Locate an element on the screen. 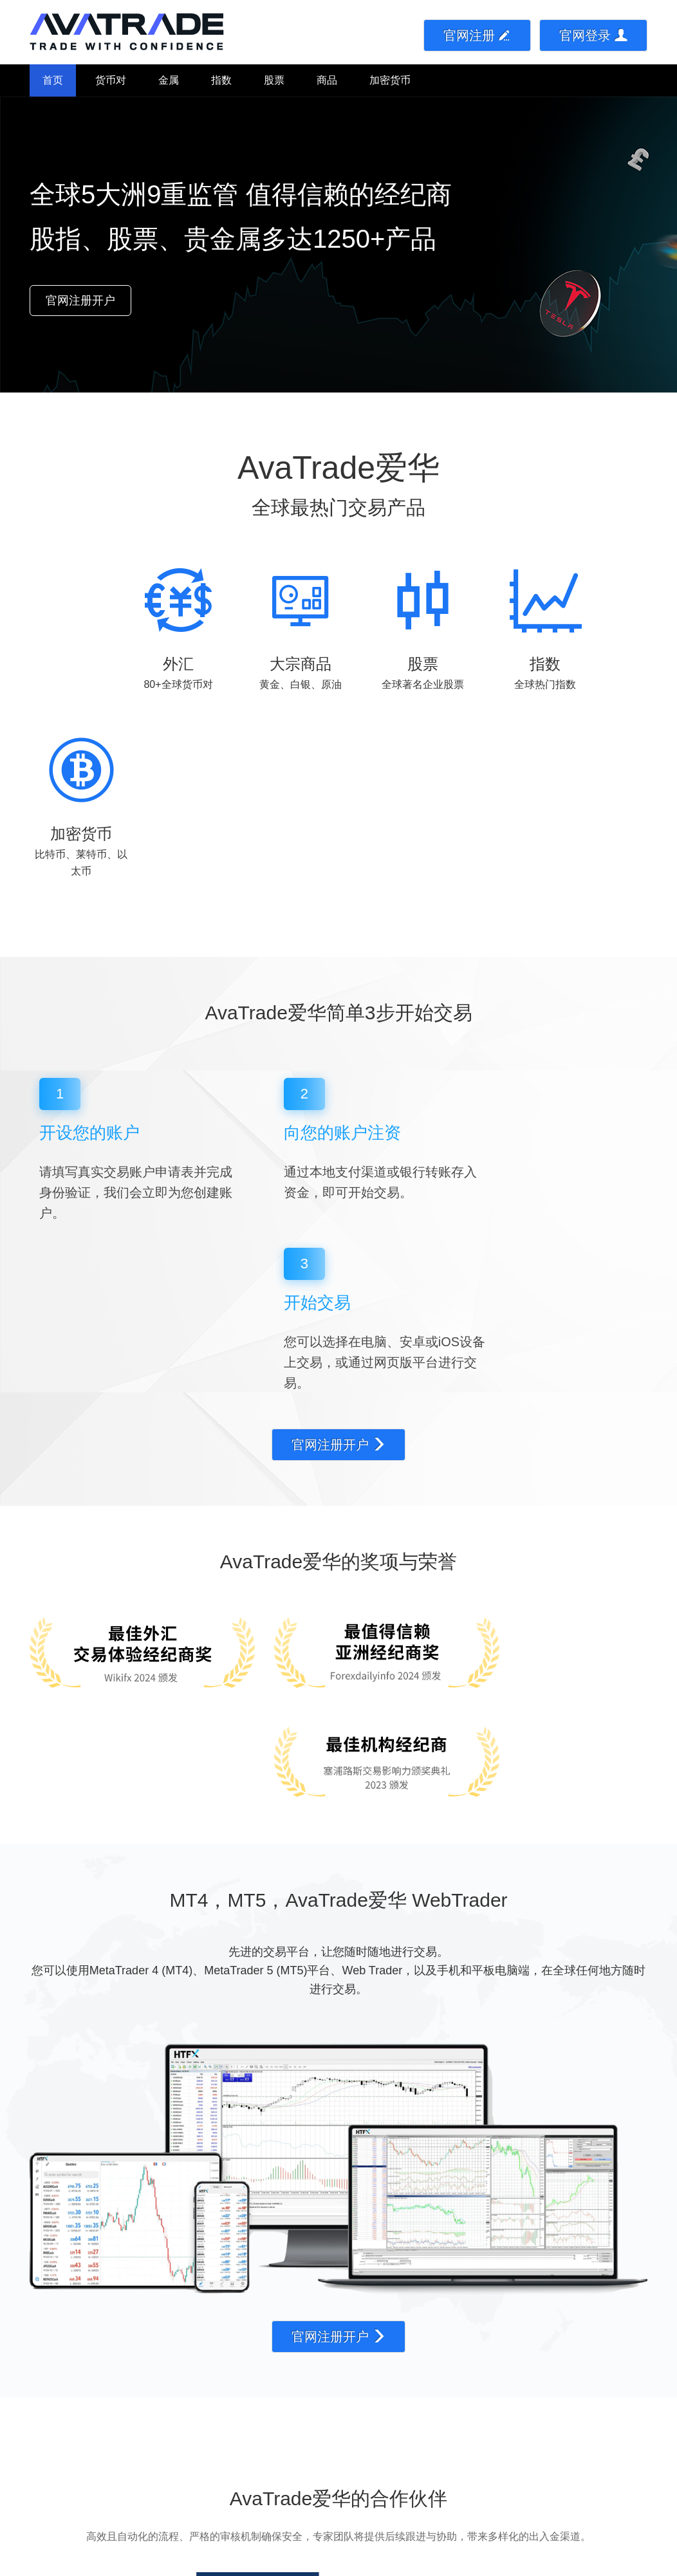 The height and width of the screenshot is (2576, 677). 商品 is located at coordinates (327, 80).